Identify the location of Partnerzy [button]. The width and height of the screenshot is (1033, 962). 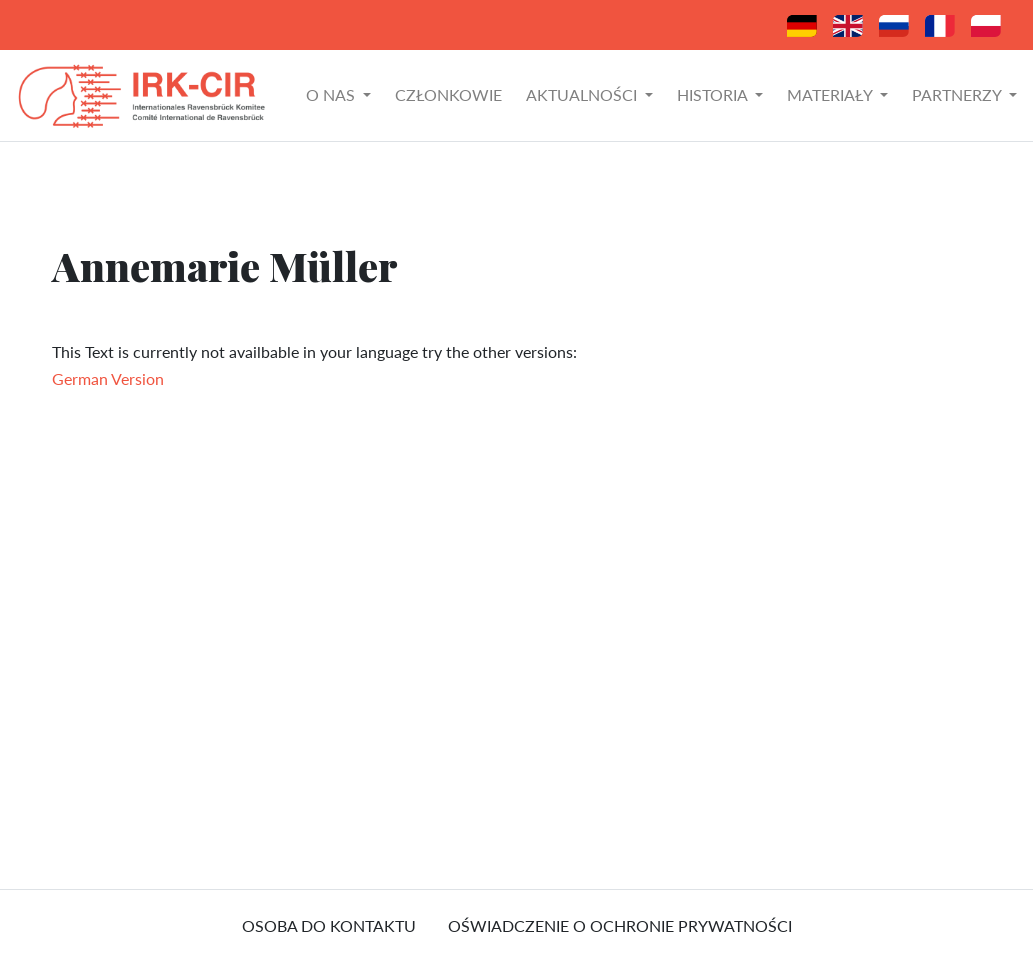
(958, 94).